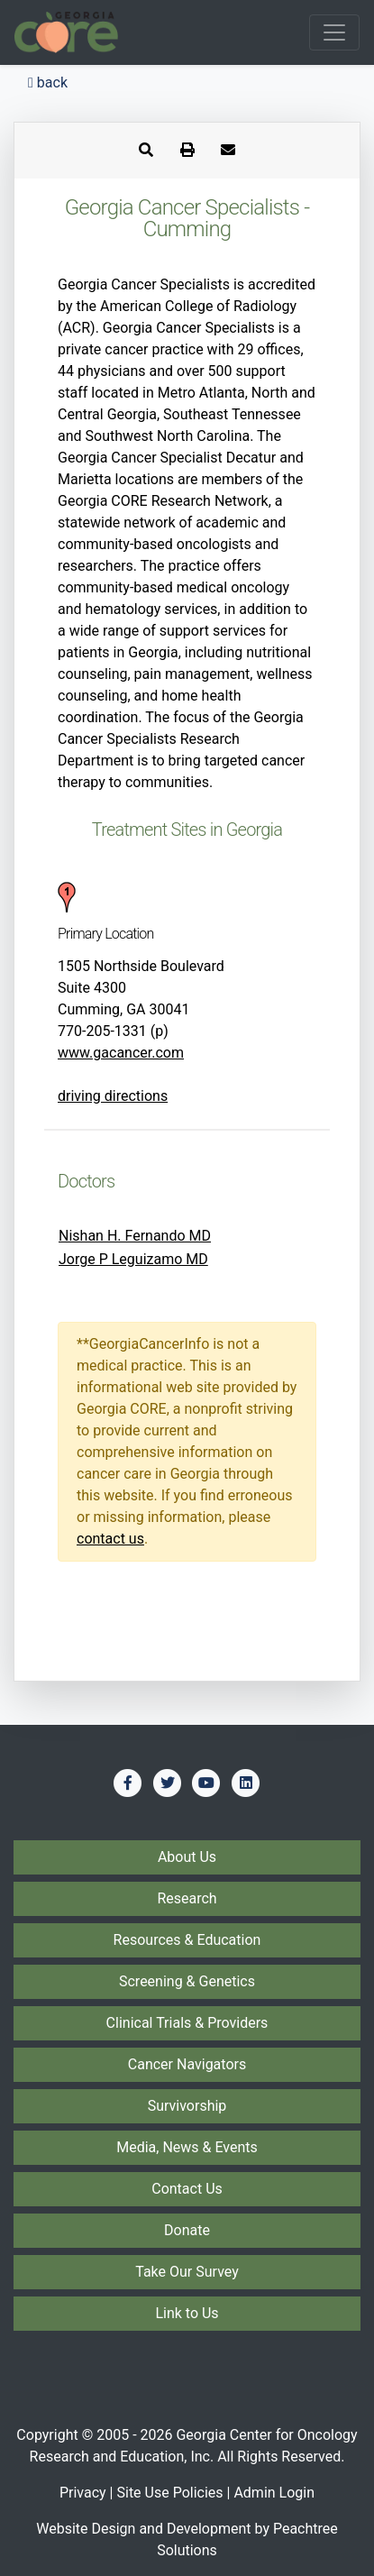  Describe the element at coordinates (187, 2022) in the screenshot. I see `Clinical Trials & Providers` at that location.